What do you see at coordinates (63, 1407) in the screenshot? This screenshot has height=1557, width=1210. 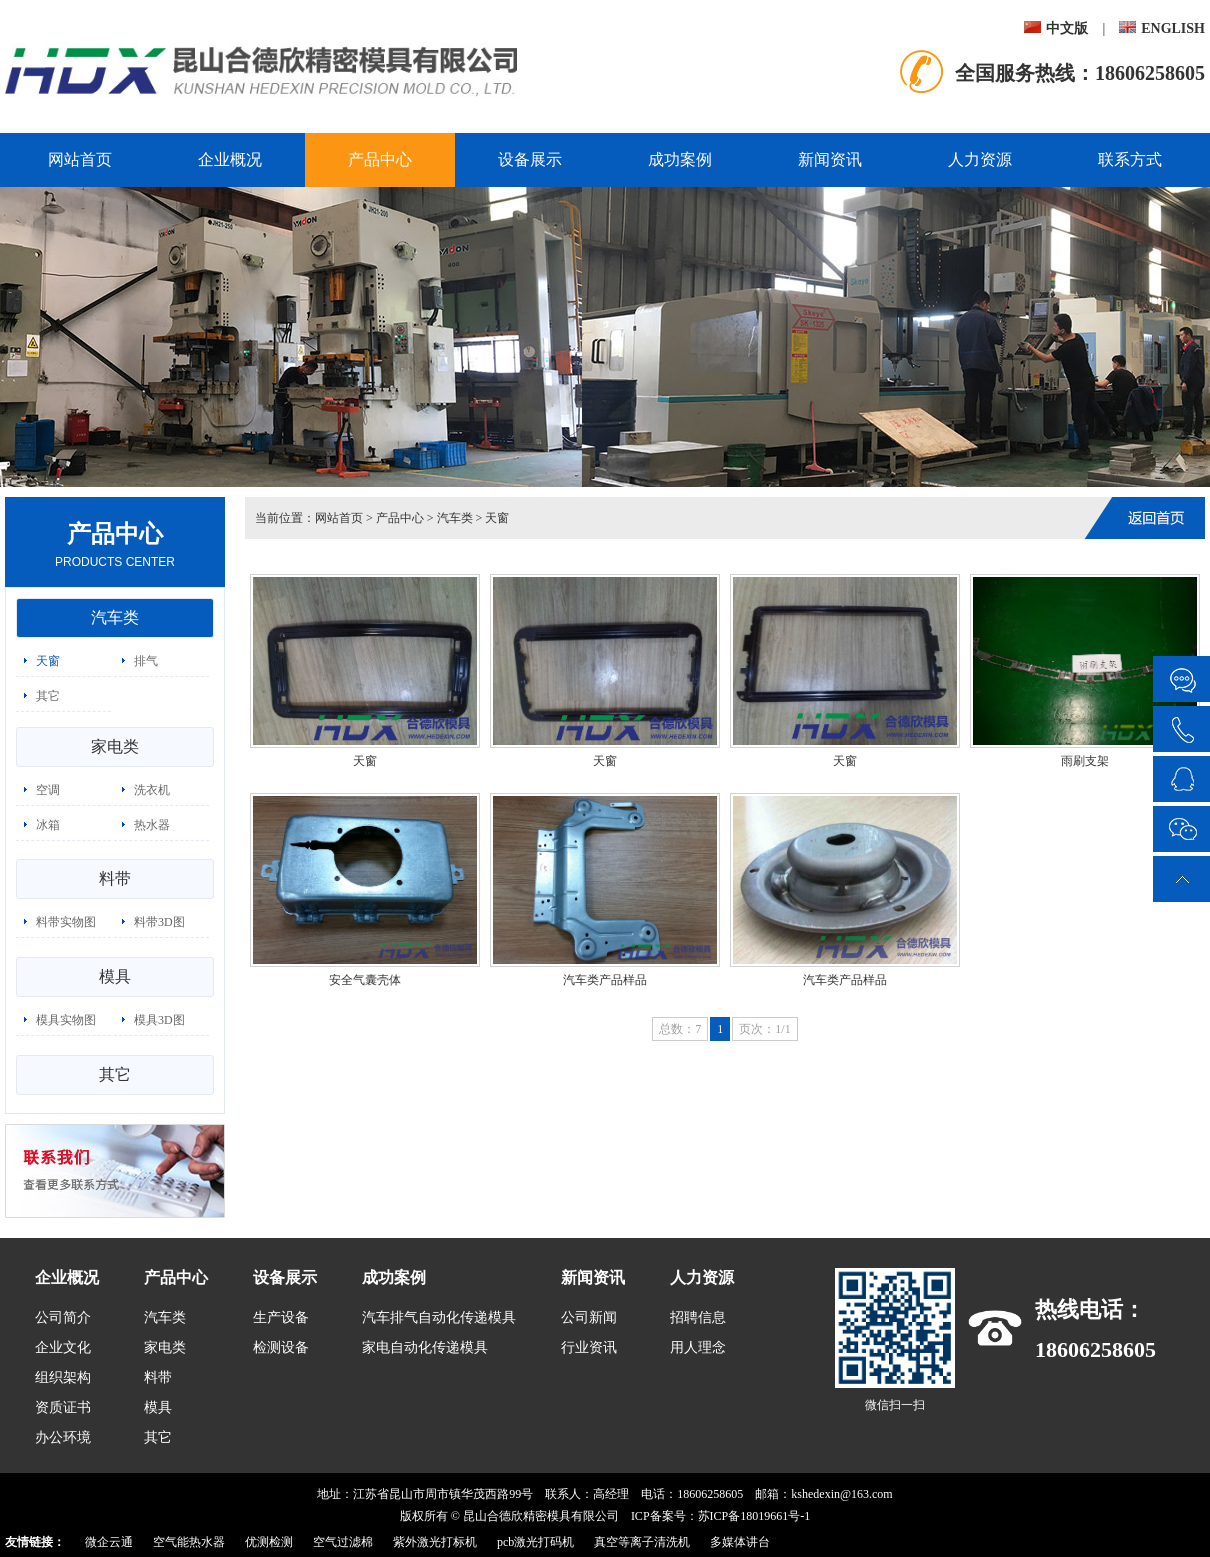 I see `资质证书` at bounding box center [63, 1407].